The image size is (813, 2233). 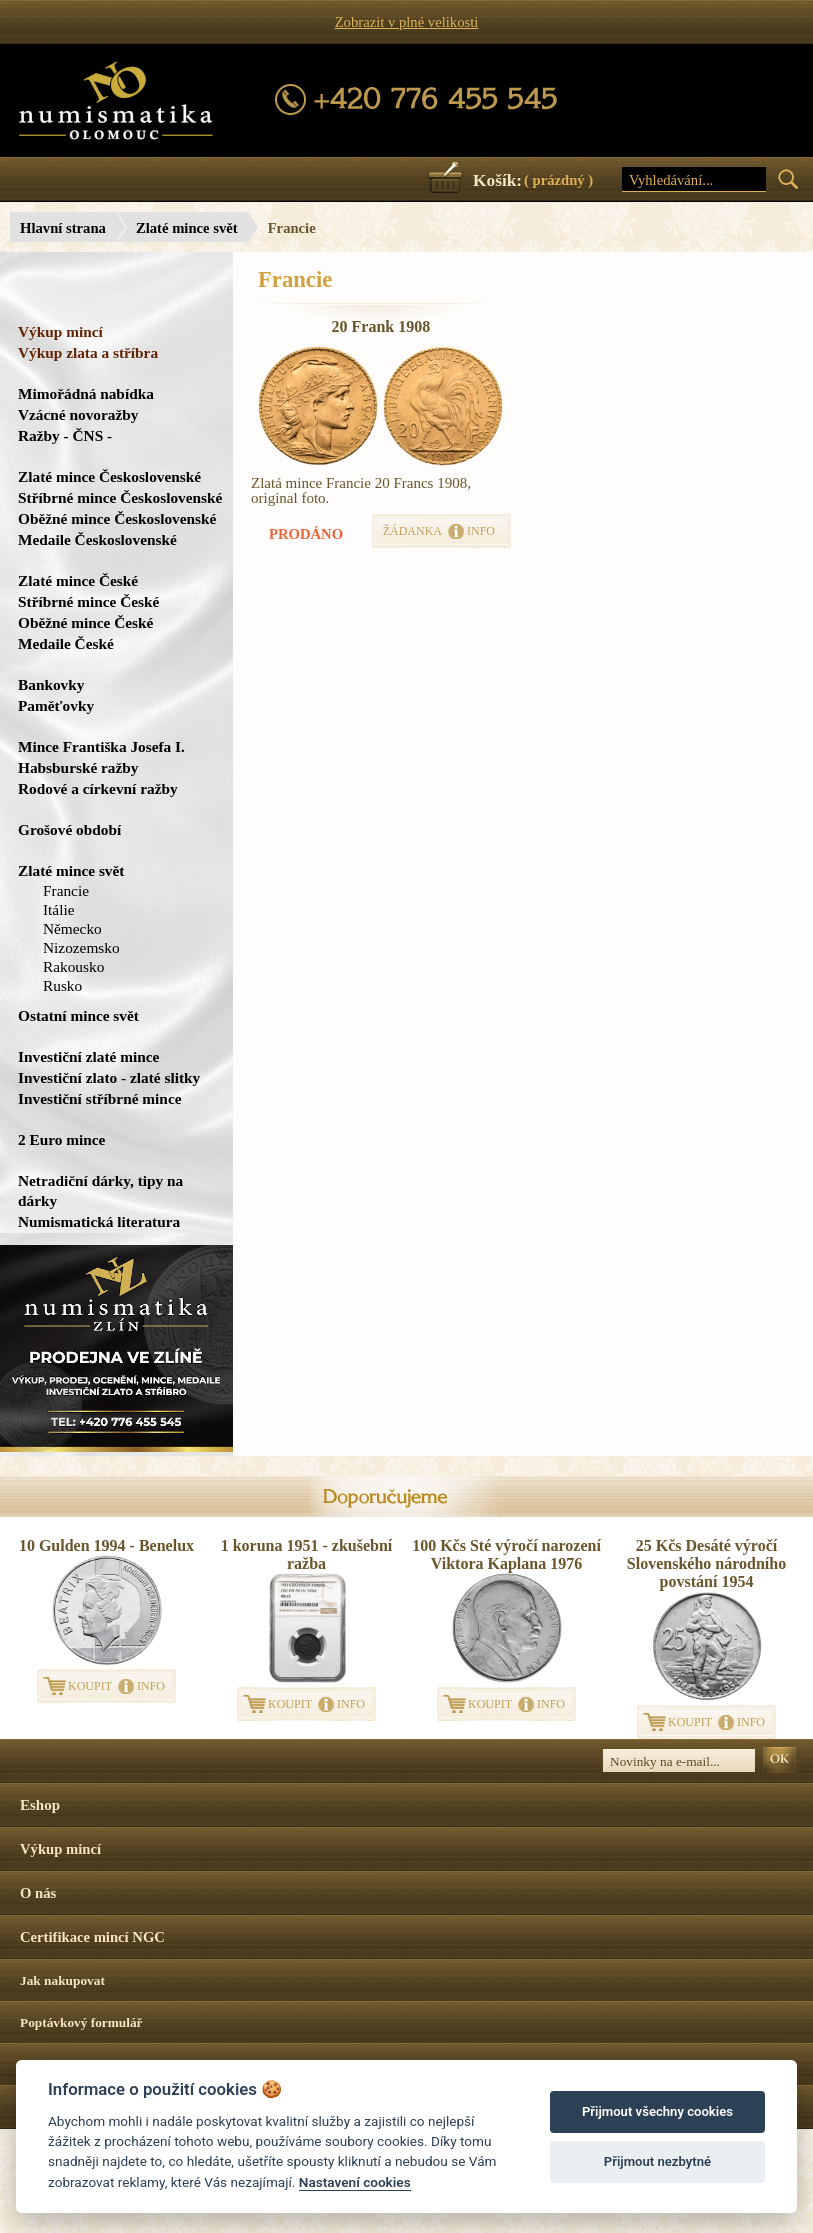 What do you see at coordinates (381, 326) in the screenshot?
I see `20 Frank 1908` at bounding box center [381, 326].